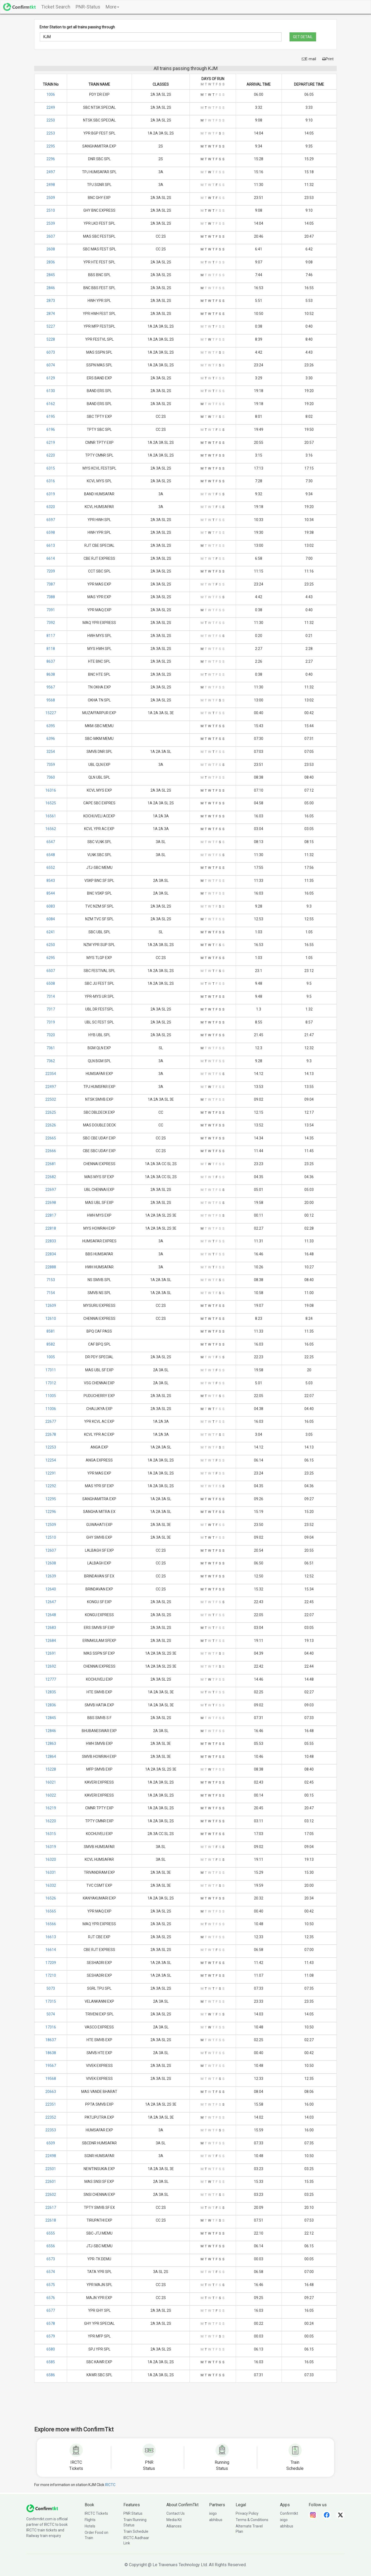 The image size is (371, 2576). What do you see at coordinates (50, 1370) in the screenshot?
I see `17311` at bounding box center [50, 1370].